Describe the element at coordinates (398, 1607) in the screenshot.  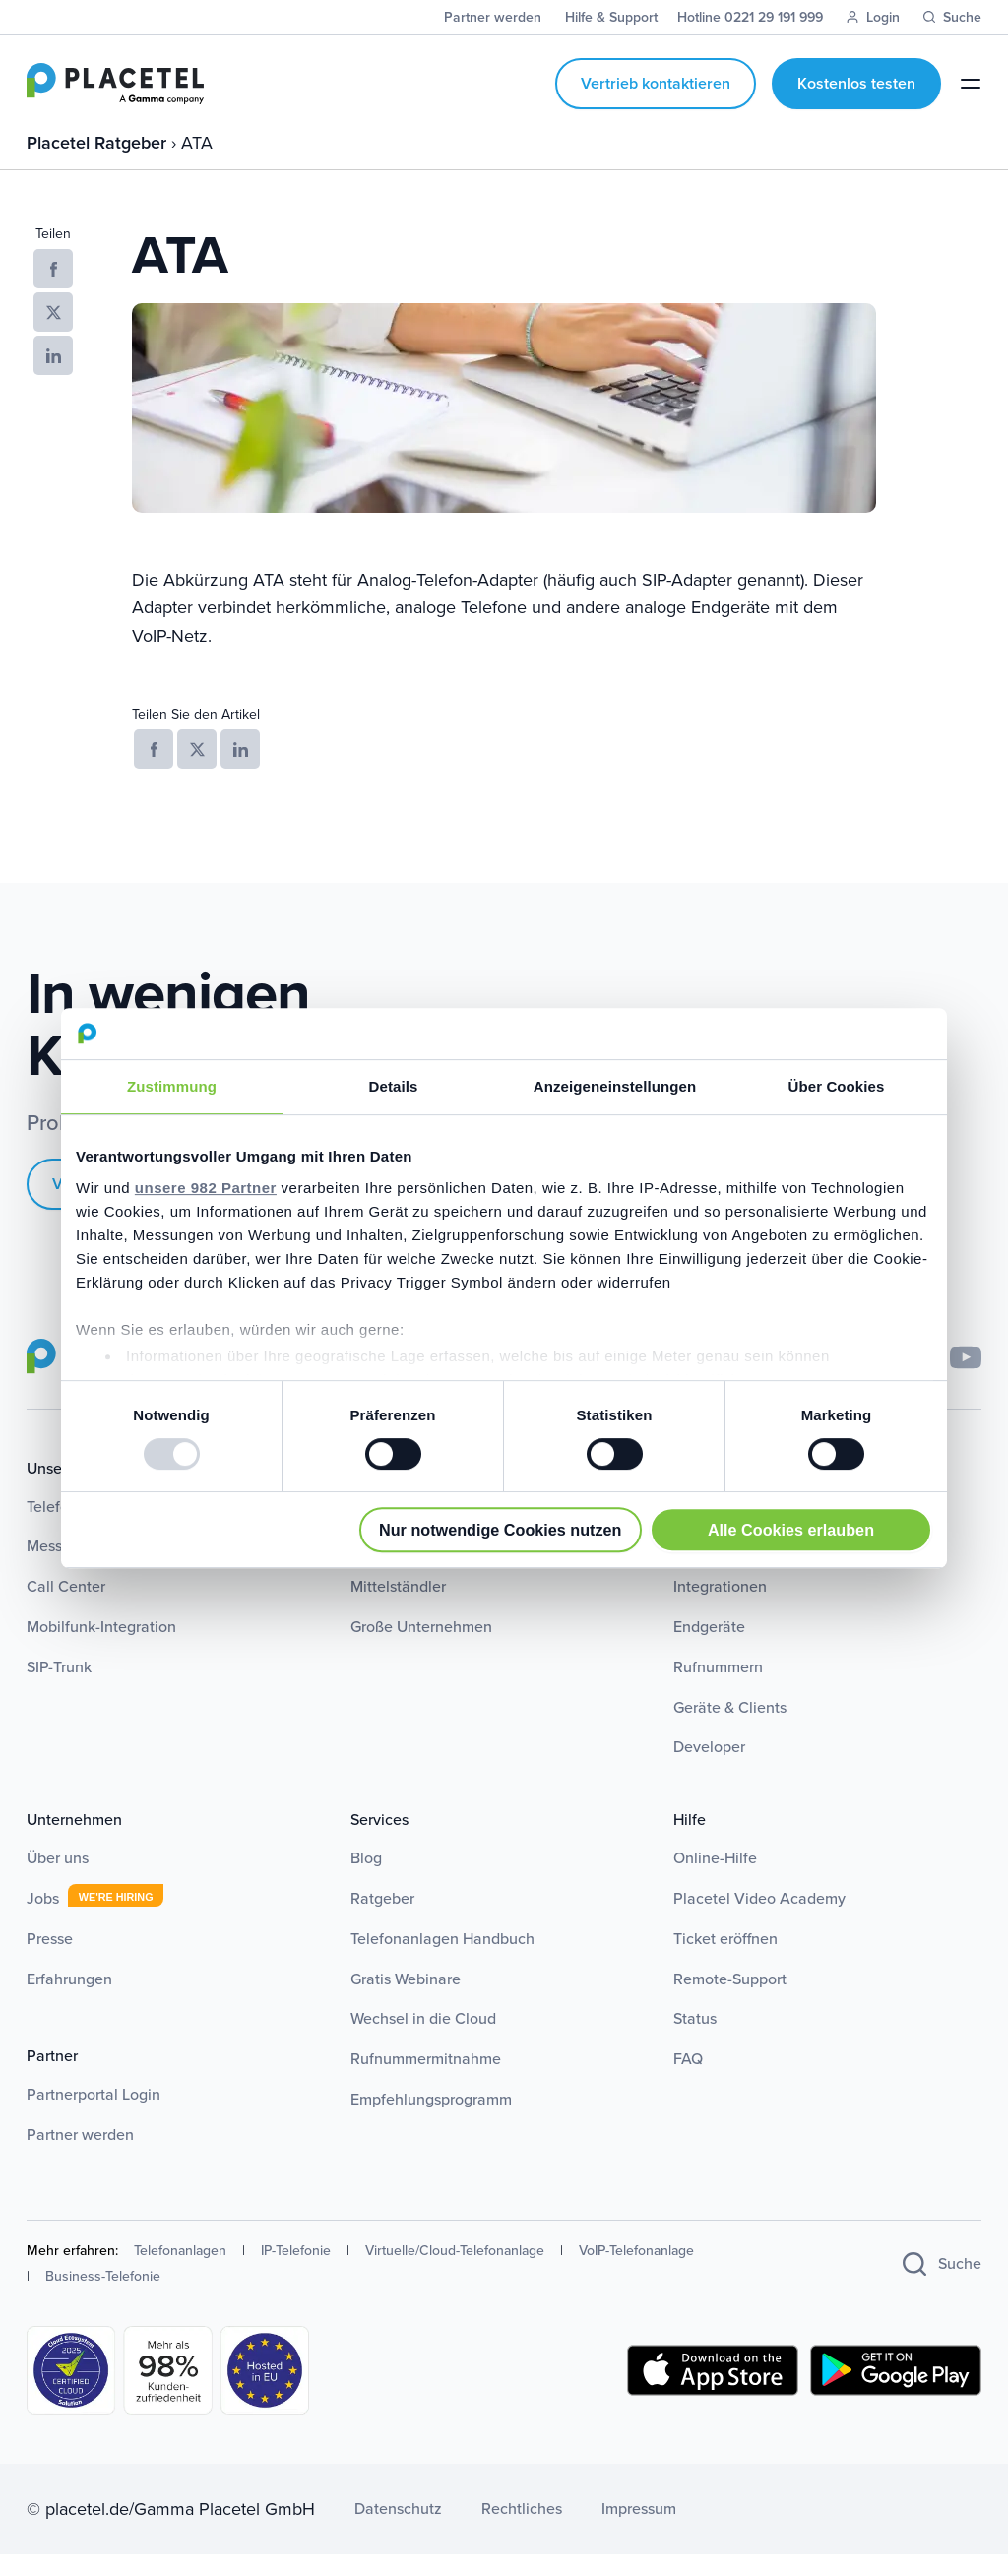
I see `Mittelständler` at that location.